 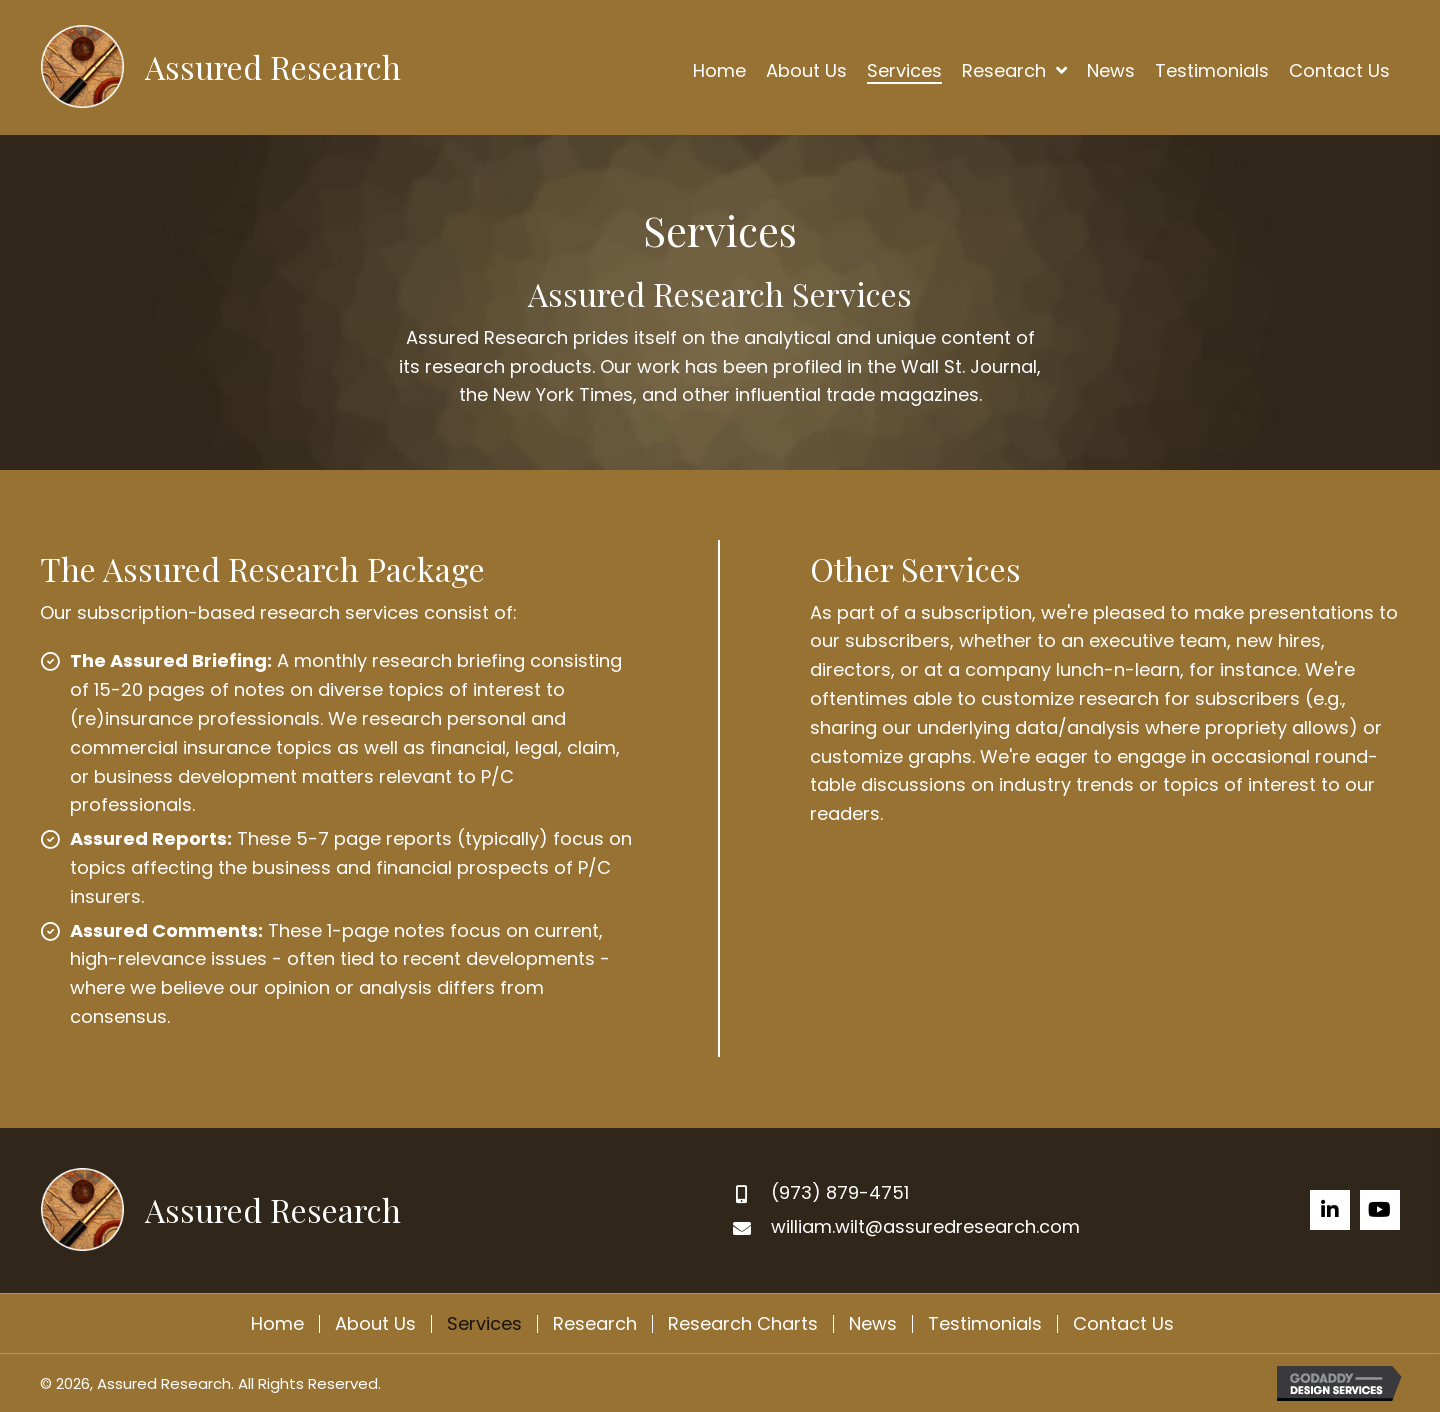 I want to click on Contact Us [menuitem], so click(x=1123, y=1324).